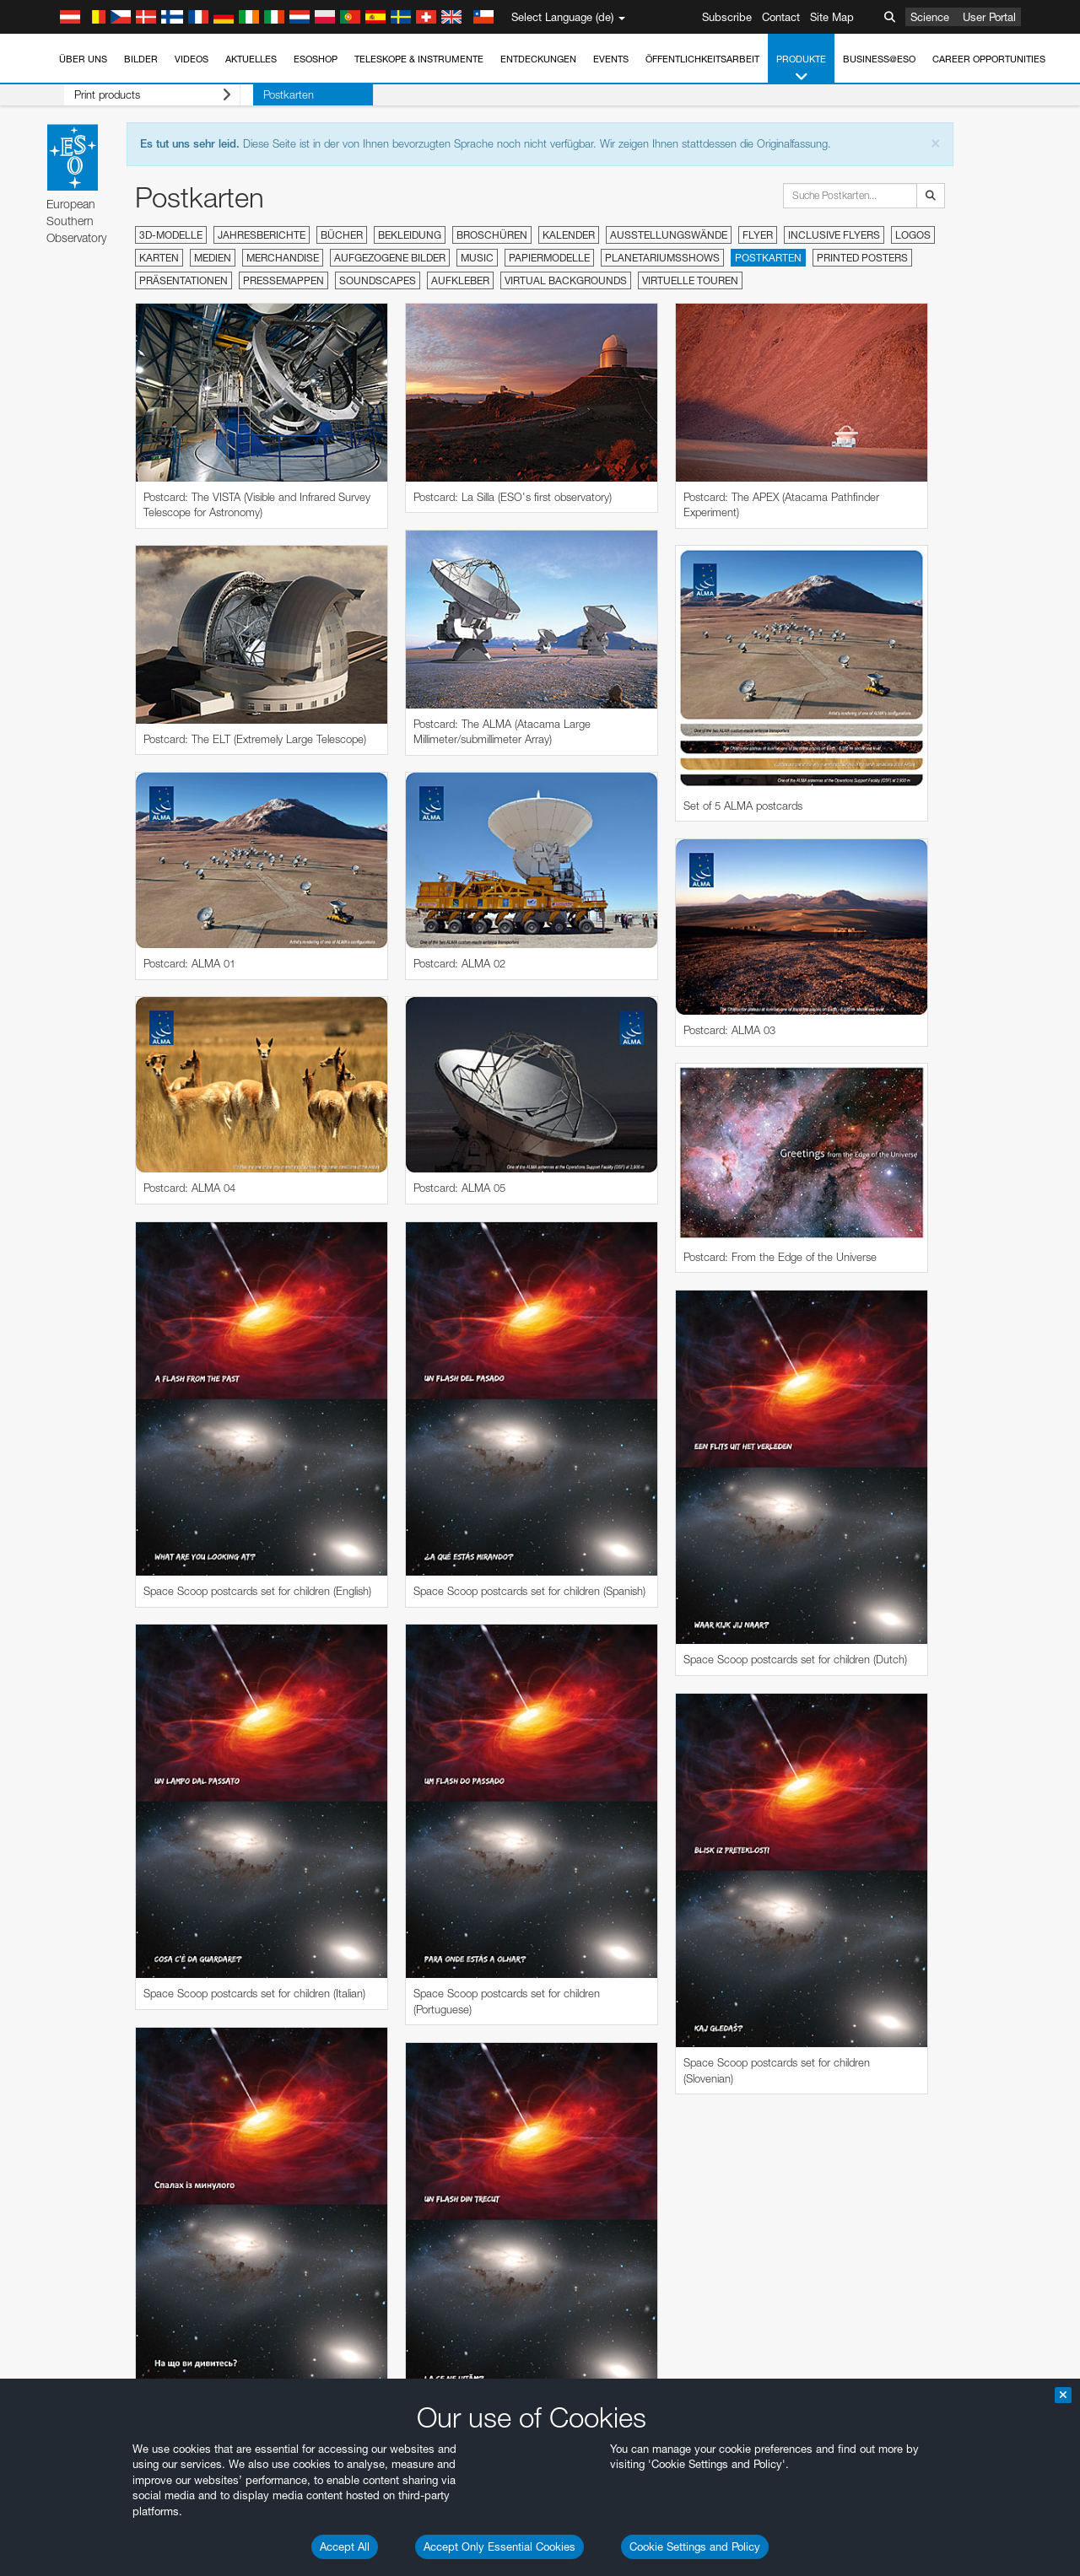 This screenshot has height=2576, width=1080. What do you see at coordinates (282, 257) in the screenshot?
I see `Merchandise` at bounding box center [282, 257].